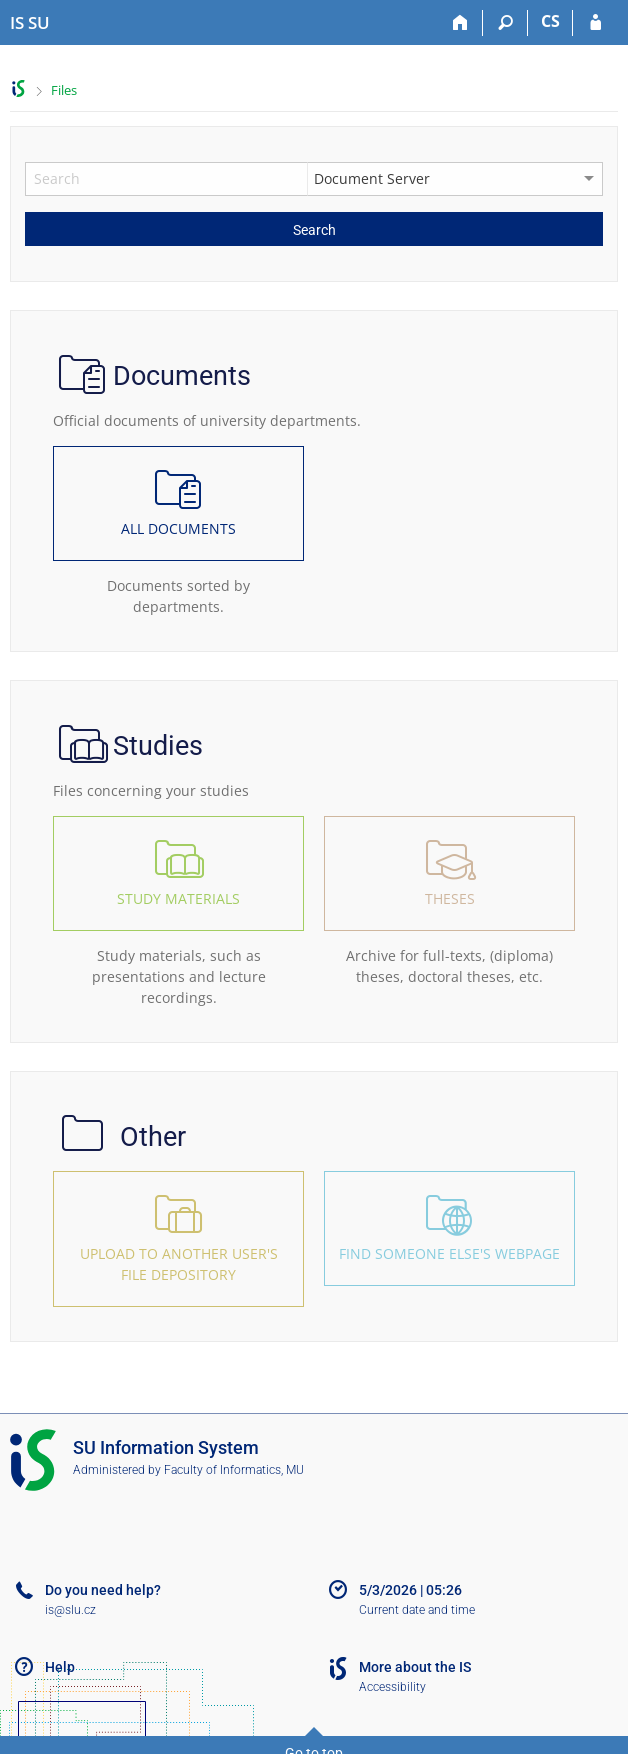 The height and width of the screenshot is (1754, 628). Describe the element at coordinates (314, 230) in the screenshot. I see `Search` at that location.